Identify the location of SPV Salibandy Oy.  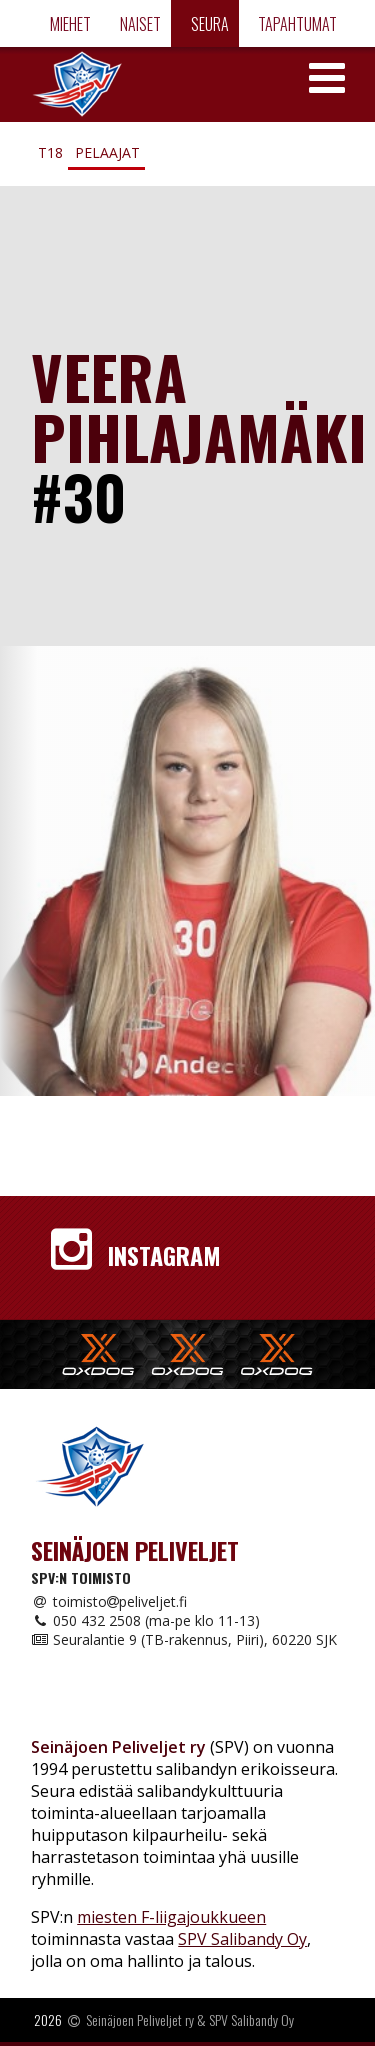
(242, 1939).